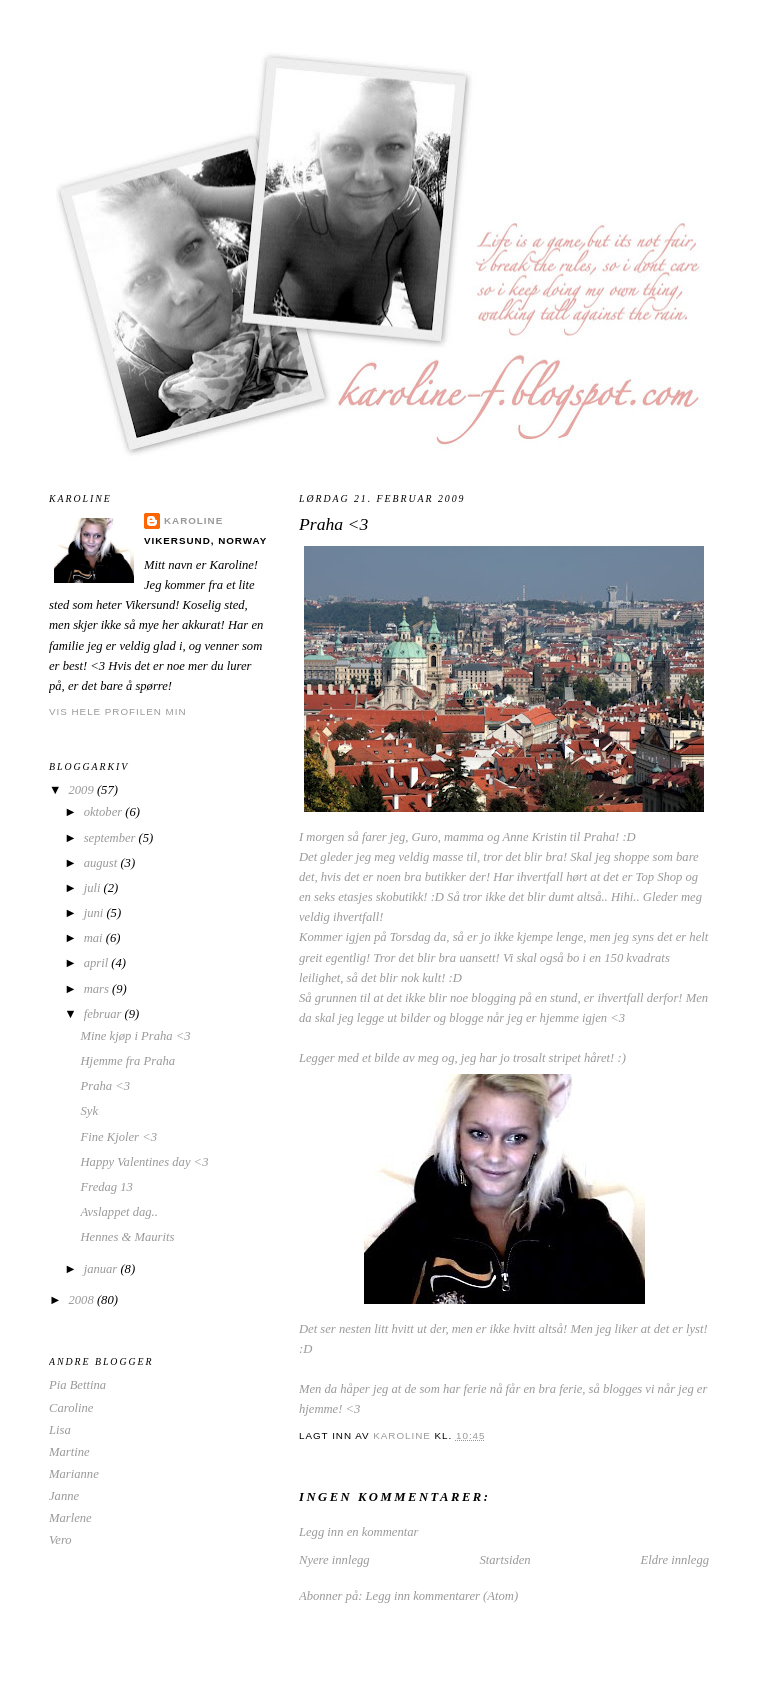  Describe the element at coordinates (77, 1385) in the screenshot. I see `Pia Bettina` at that location.